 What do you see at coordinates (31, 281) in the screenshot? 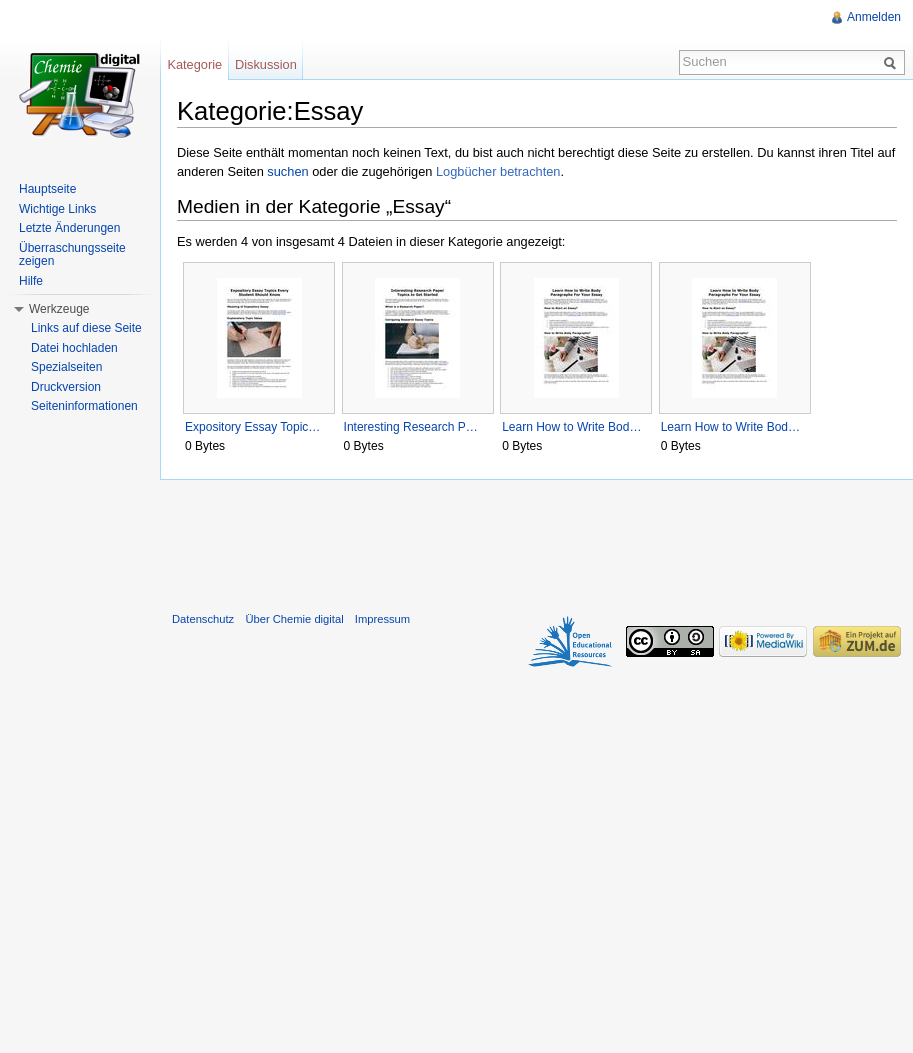
I see `Hilfe` at bounding box center [31, 281].